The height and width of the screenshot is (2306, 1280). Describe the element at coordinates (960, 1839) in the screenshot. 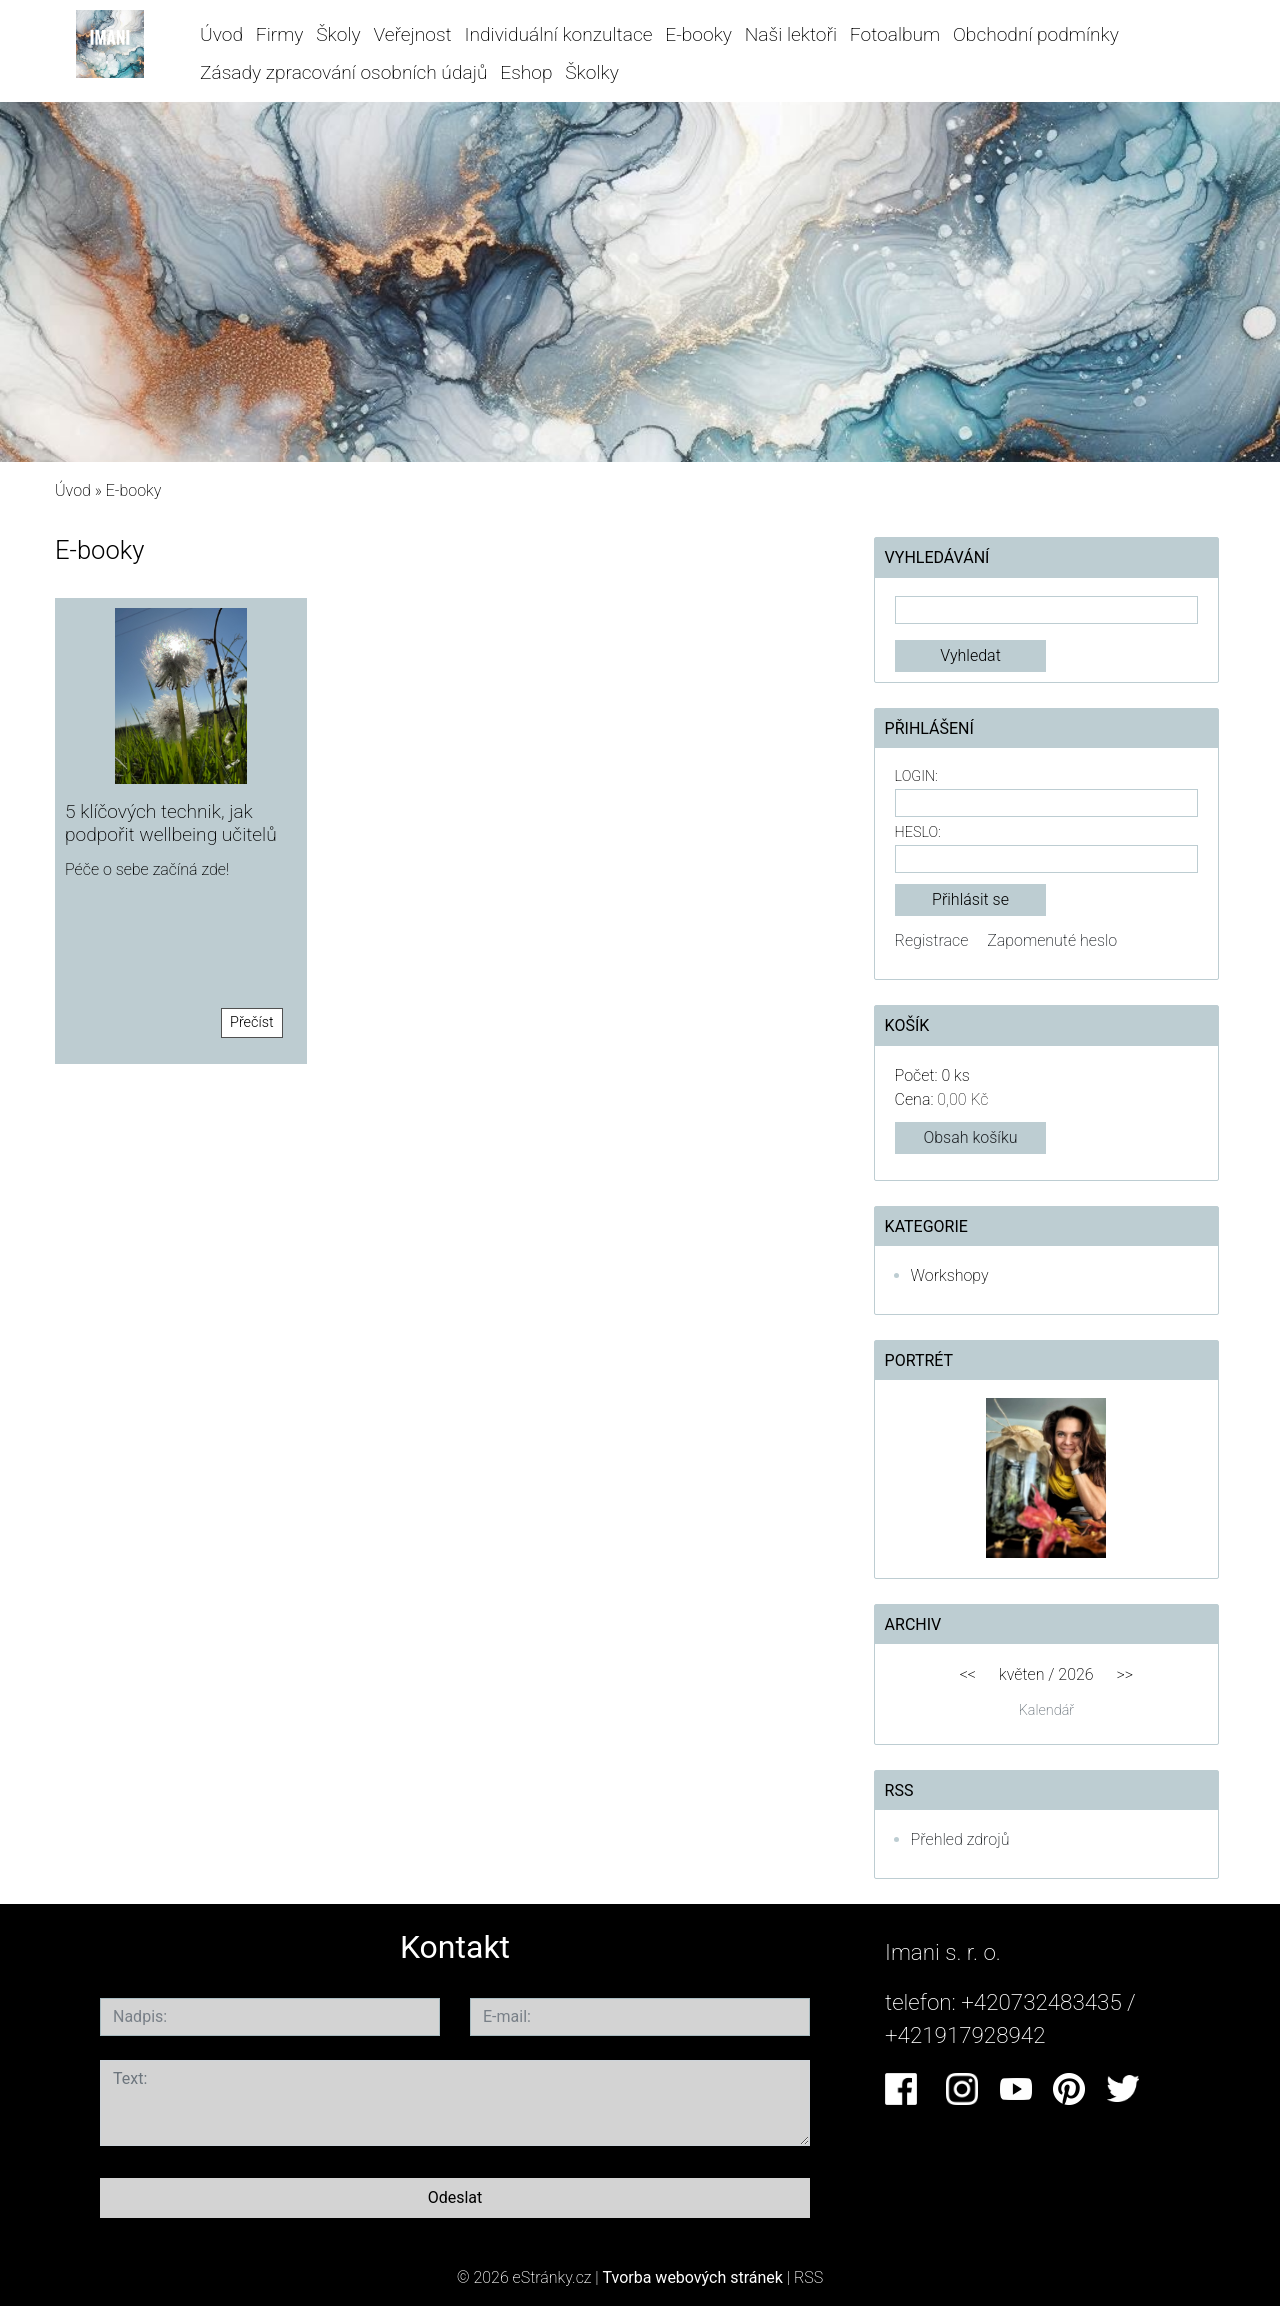

I see `Přehled zdrojů` at that location.